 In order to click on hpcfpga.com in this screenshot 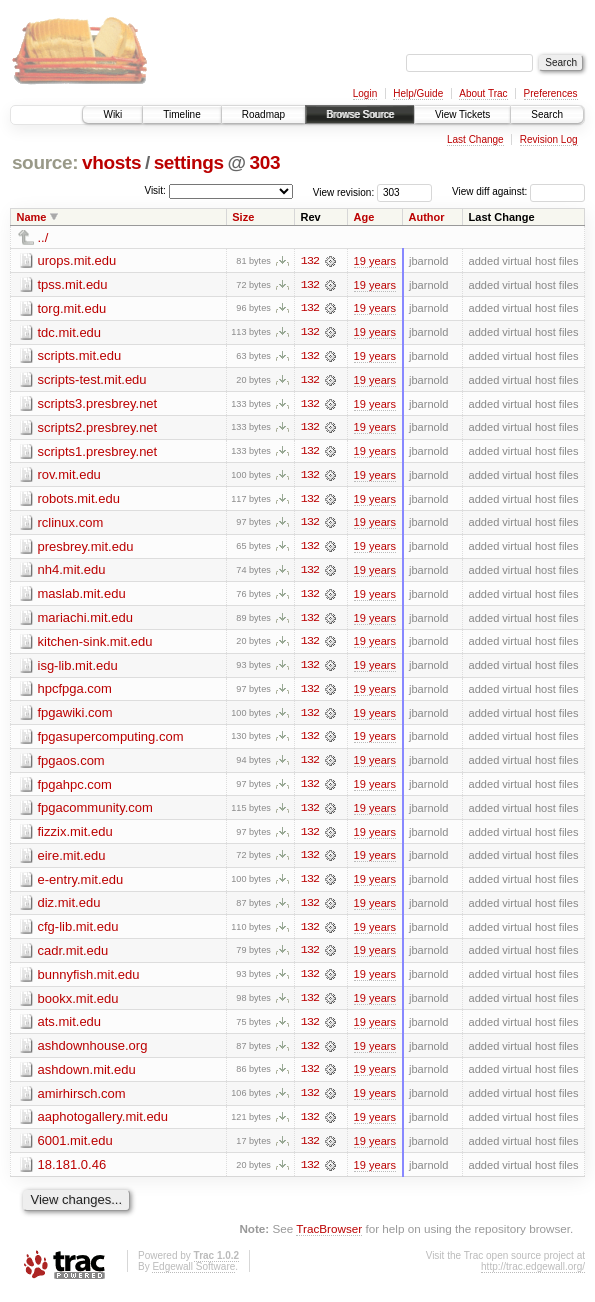, I will do `click(75, 692)`.